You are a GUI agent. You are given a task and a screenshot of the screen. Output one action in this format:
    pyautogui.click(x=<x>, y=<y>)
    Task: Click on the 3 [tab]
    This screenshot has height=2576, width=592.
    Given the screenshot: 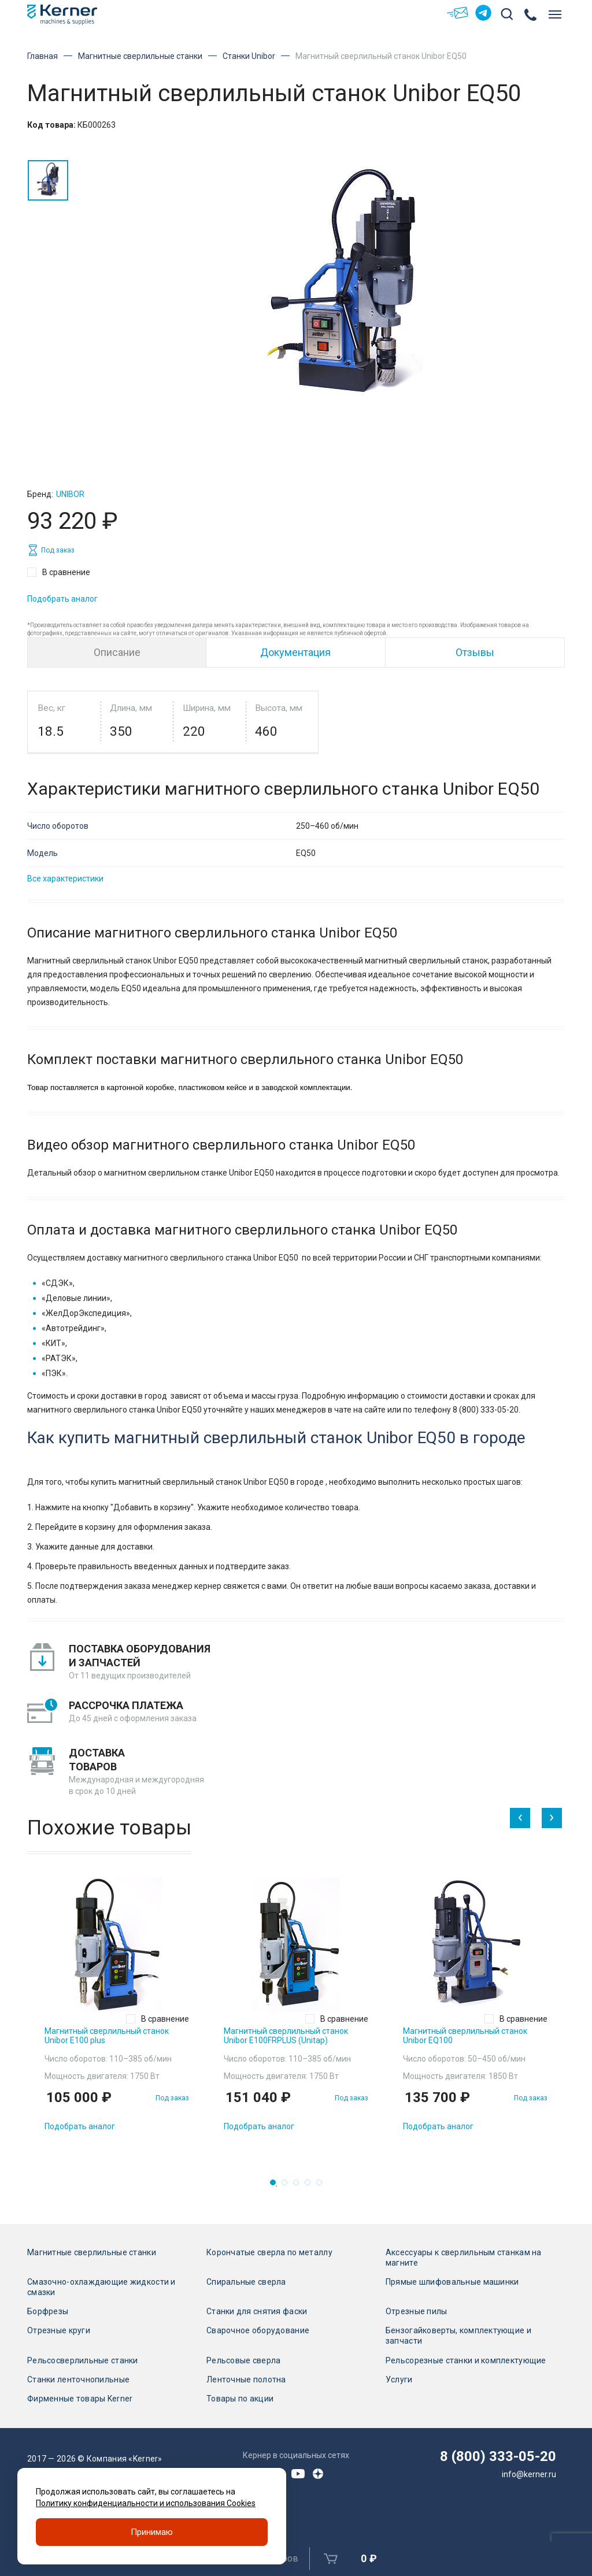 What is the action you would take?
    pyautogui.click(x=299, y=2186)
    